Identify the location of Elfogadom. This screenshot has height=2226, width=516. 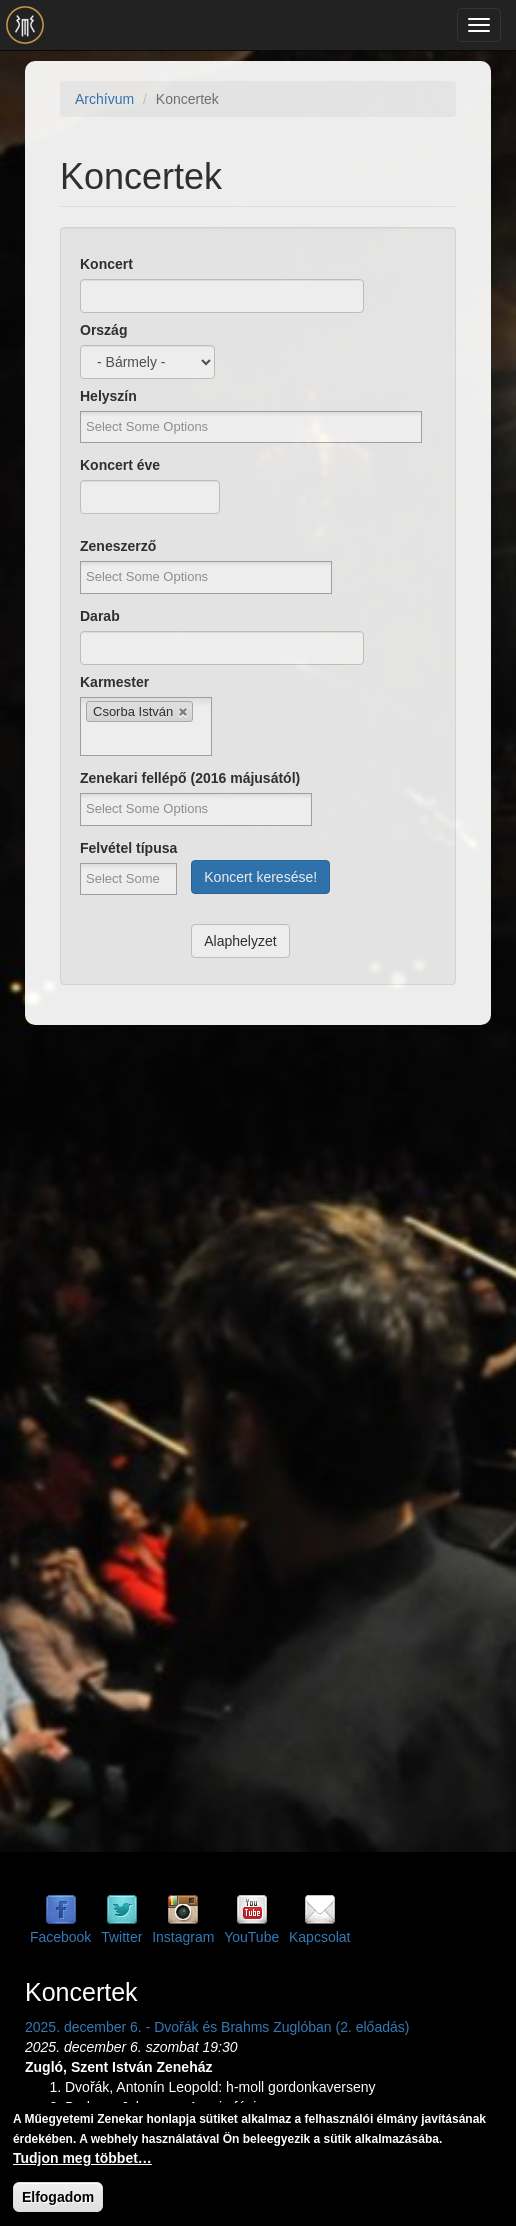
(58, 2197).